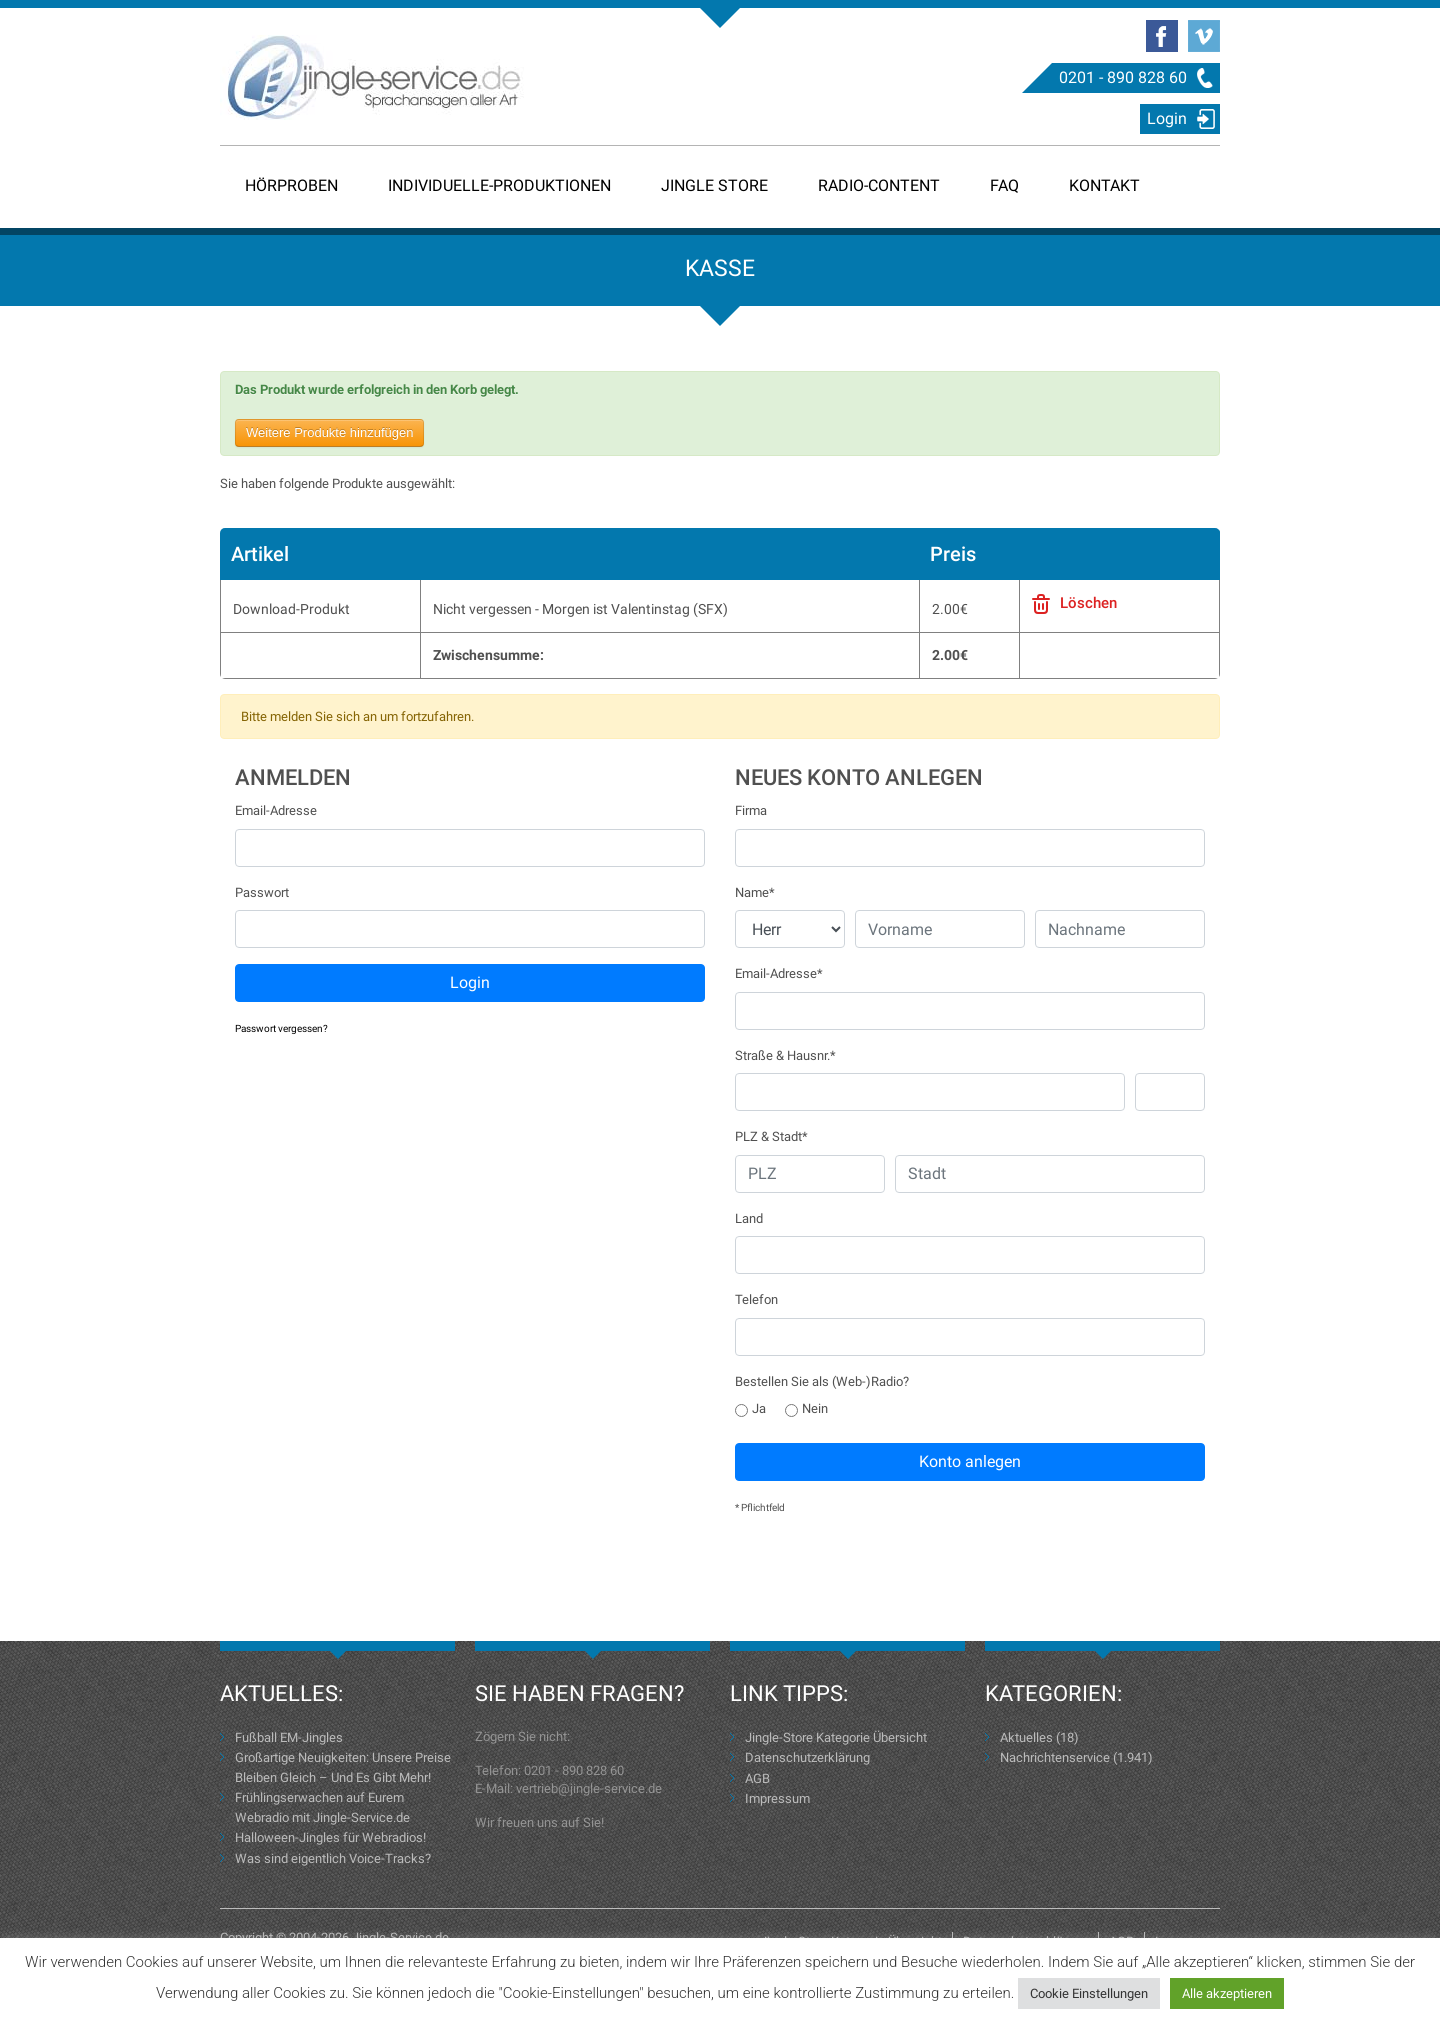 This screenshot has height=2021, width=1440. Describe the element at coordinates (749, 1218) in the screenshot. I see `Land` at that location.